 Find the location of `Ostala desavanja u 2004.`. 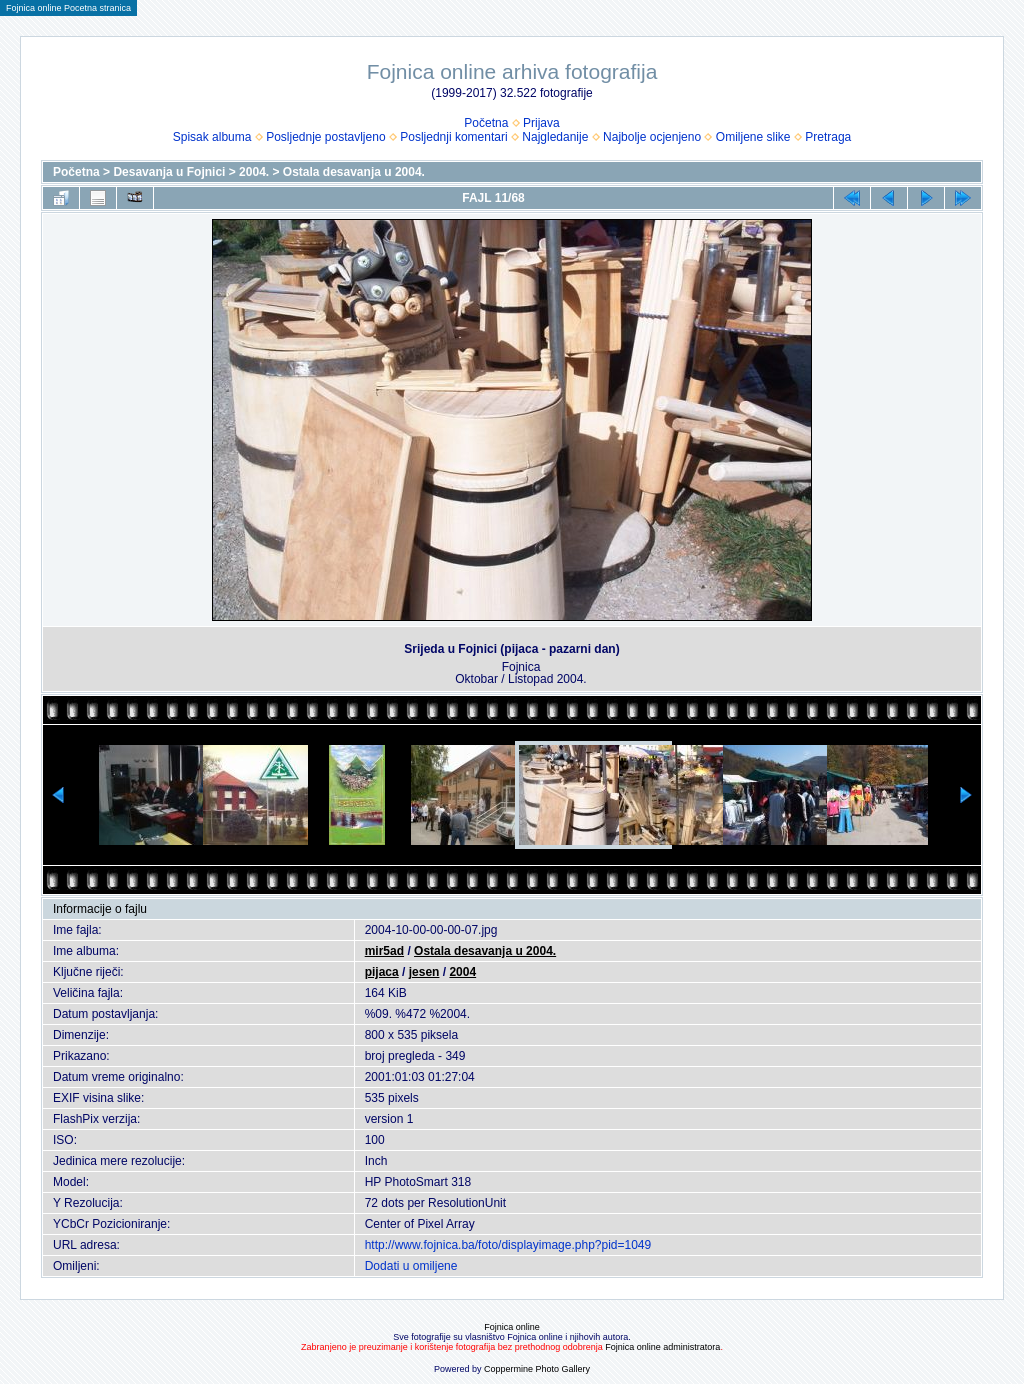

Ostala desavanja u 2004. is located at coordinates (354, 172).